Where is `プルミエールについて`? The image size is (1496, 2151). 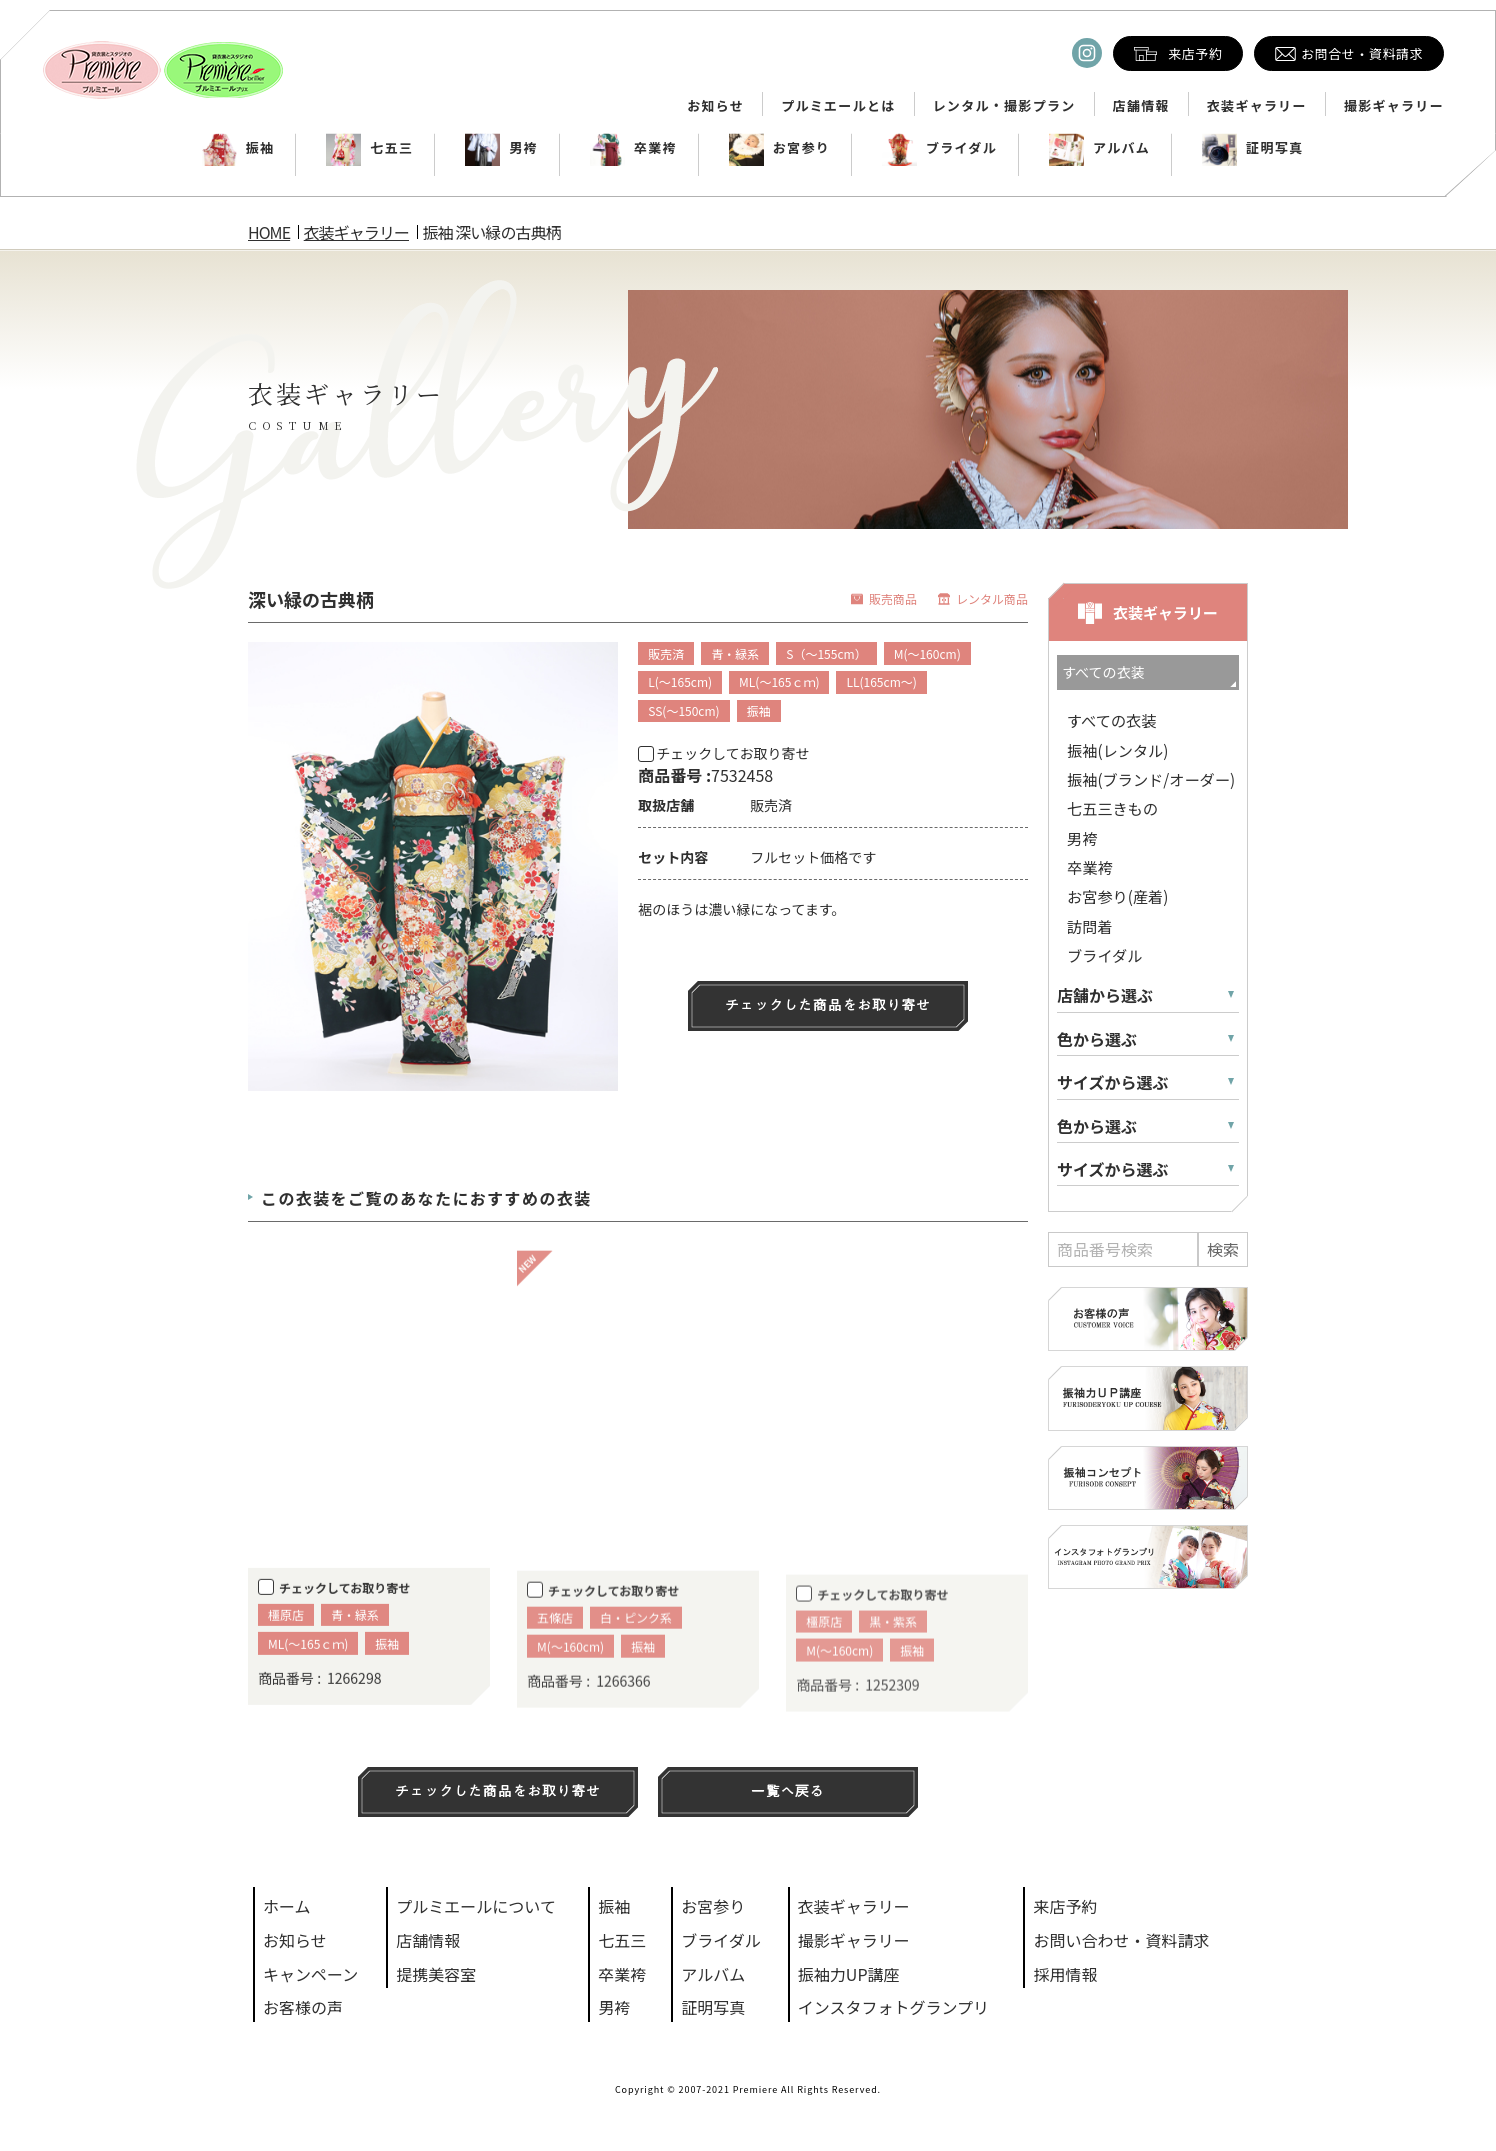 プルミエールについて is located at coordinates (476, 1906).